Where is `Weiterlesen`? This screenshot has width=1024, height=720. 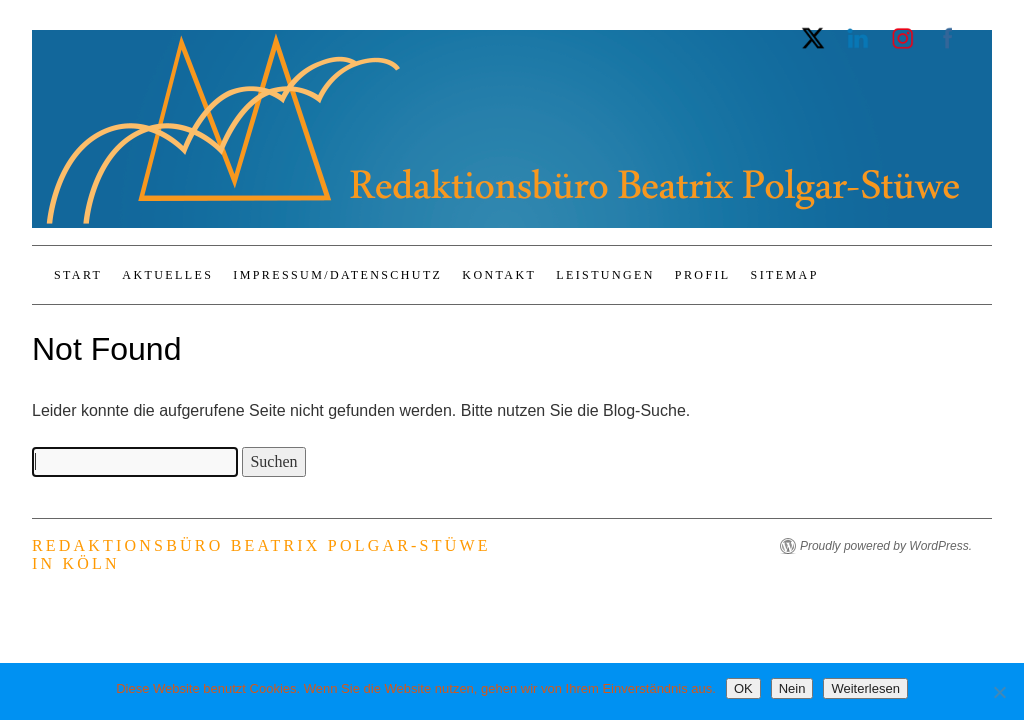 Weiterlesen is located at coordinates (865, 688).